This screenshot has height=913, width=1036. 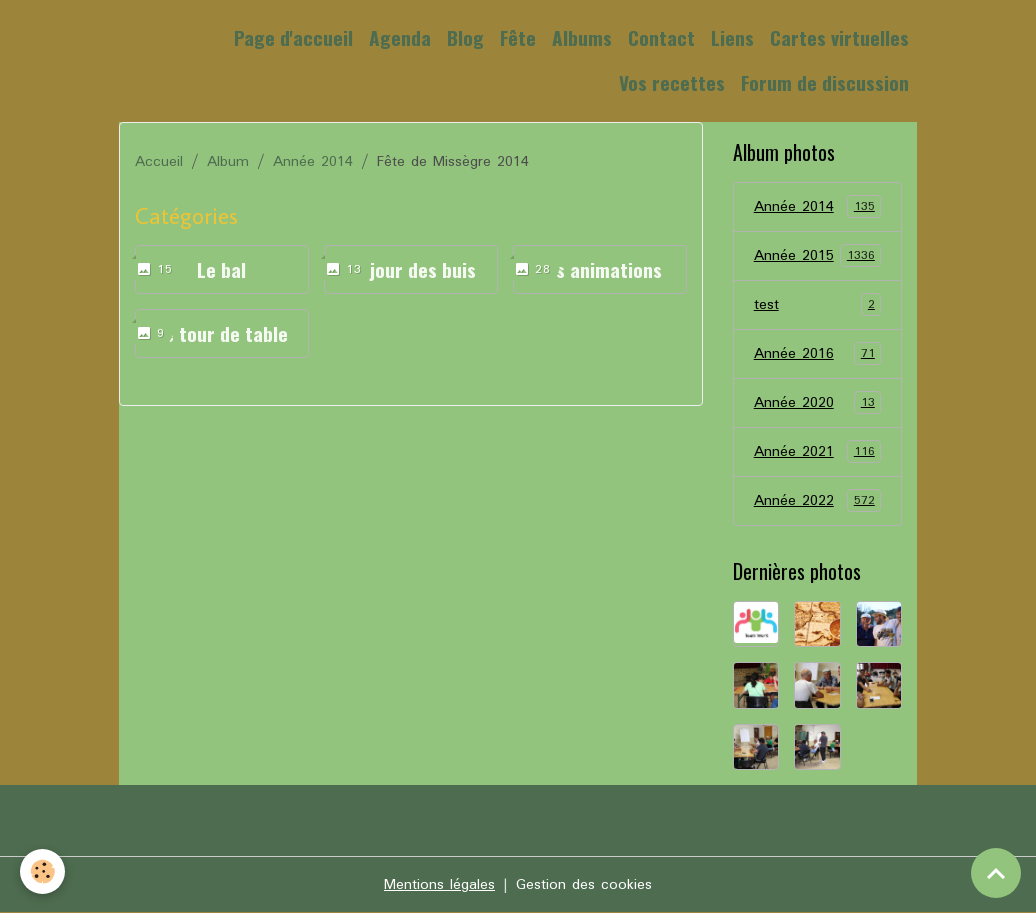 What do you see at coordinates (159, 162) in the screenshot?
I see `Accueil` at bounding box center [159, 162].